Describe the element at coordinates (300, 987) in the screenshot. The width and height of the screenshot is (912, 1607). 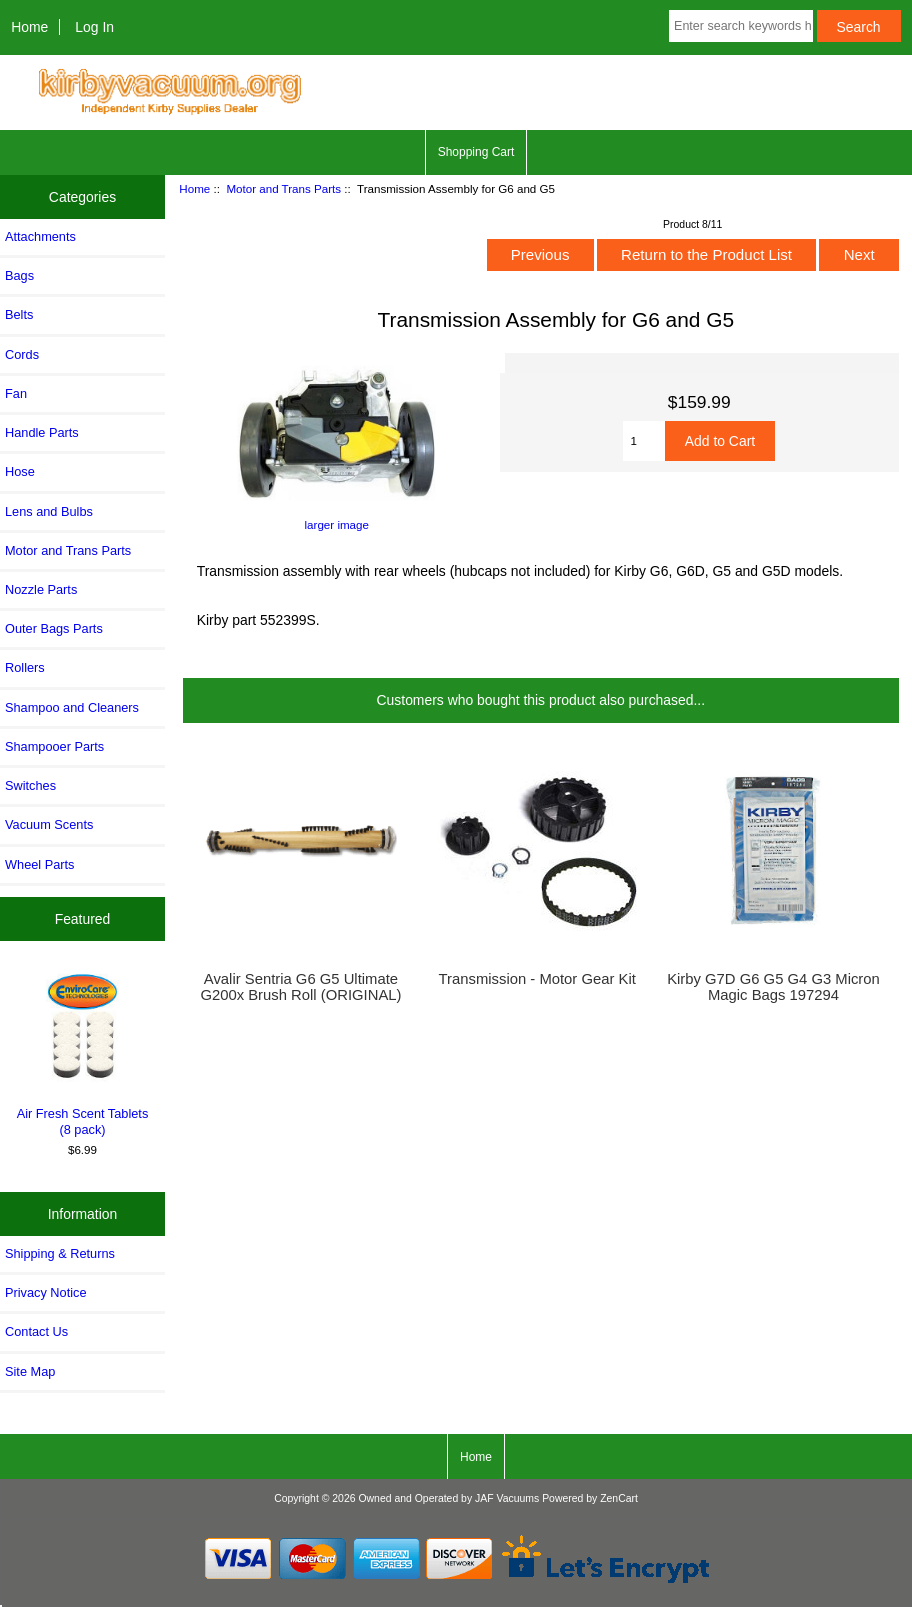
I see `Avalir Sentria G6 G5 Ultimate G200x Brush Roll (ORIGINAL)` at that location.